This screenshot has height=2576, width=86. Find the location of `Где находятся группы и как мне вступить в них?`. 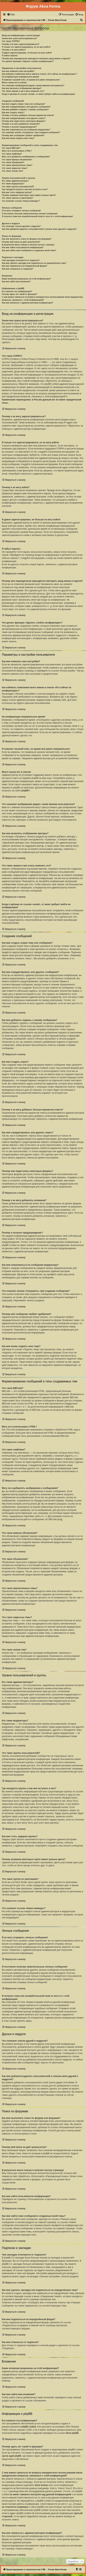

Где находятся группы и как мне вступить в них? is located at coordinates (25, 189).